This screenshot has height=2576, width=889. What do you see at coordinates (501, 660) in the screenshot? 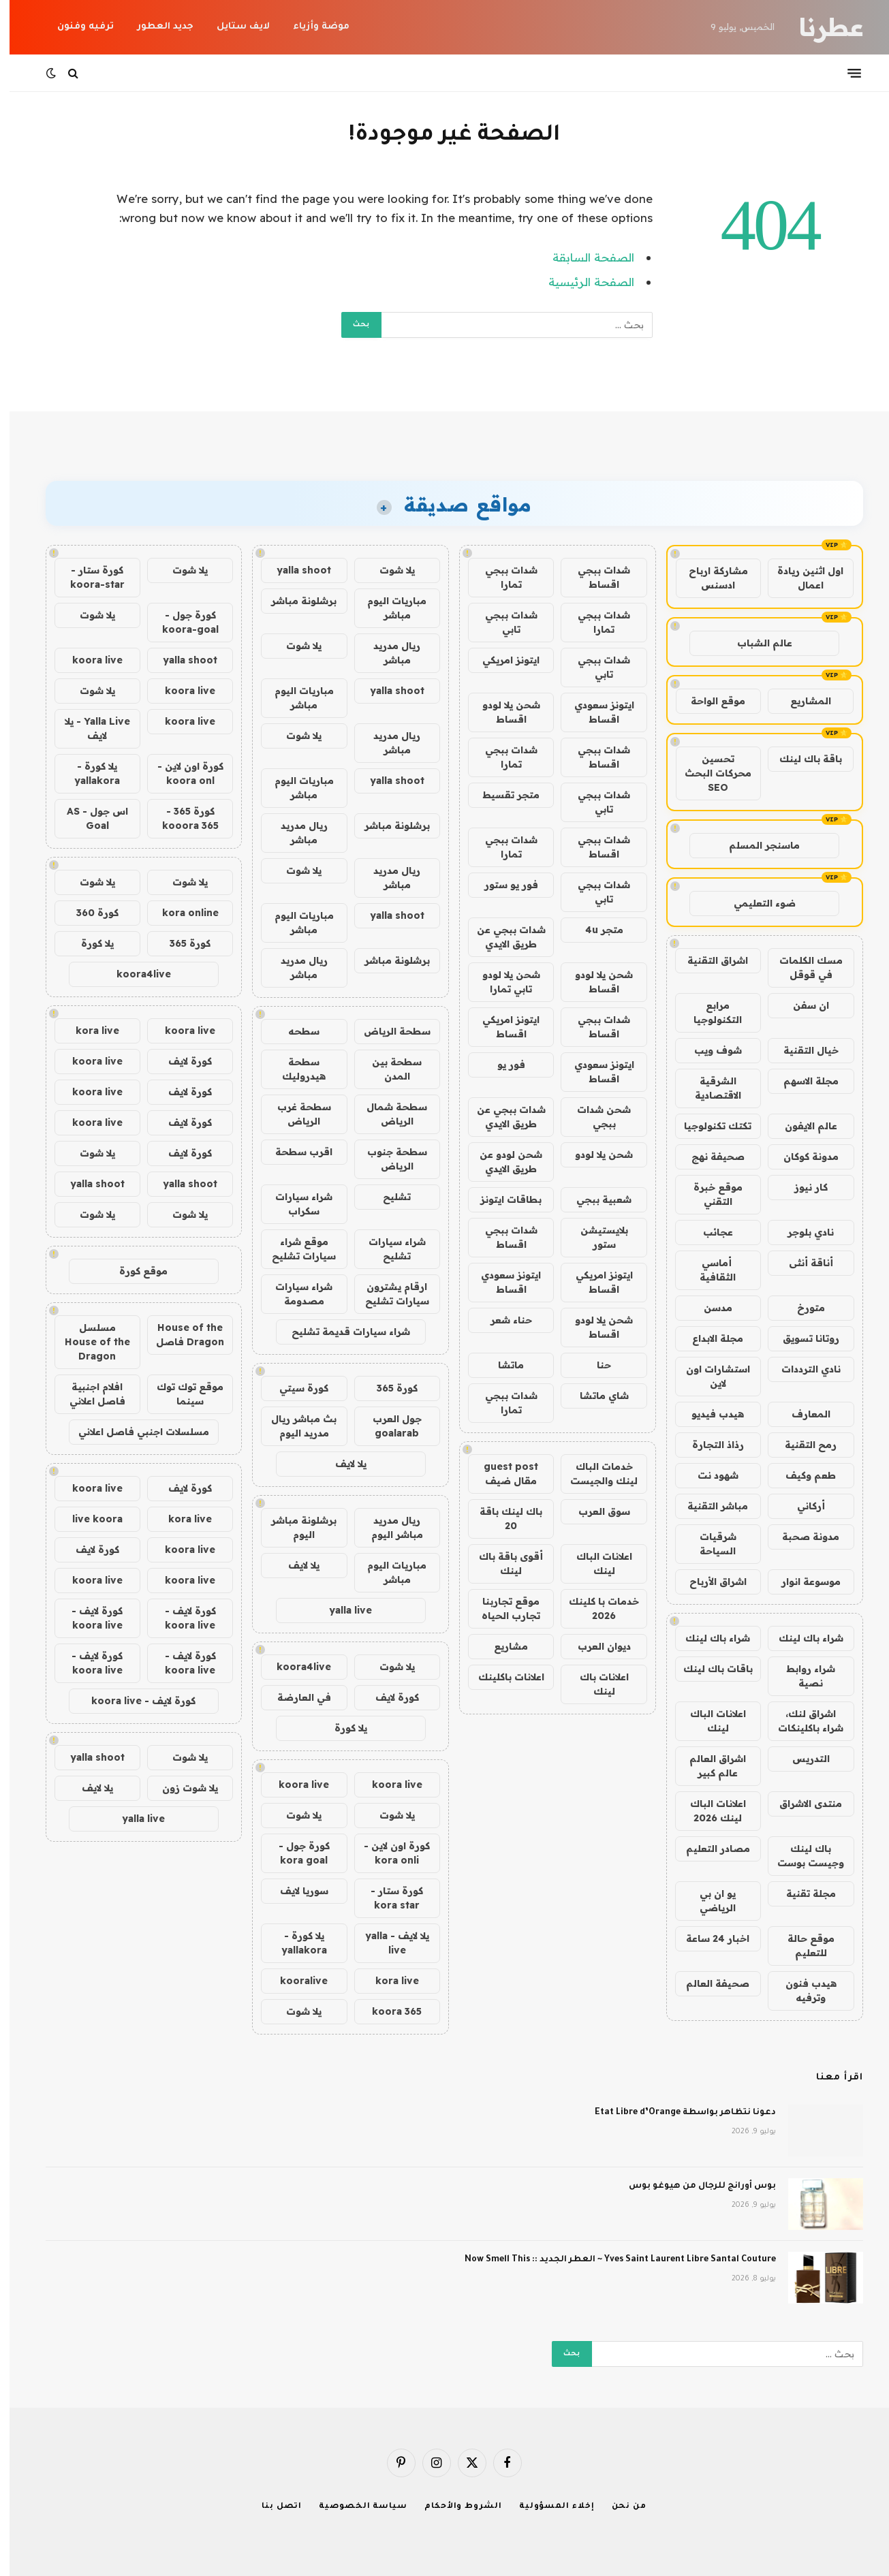
I see `ايتونز امريكي` at bounding box center [501, 660].